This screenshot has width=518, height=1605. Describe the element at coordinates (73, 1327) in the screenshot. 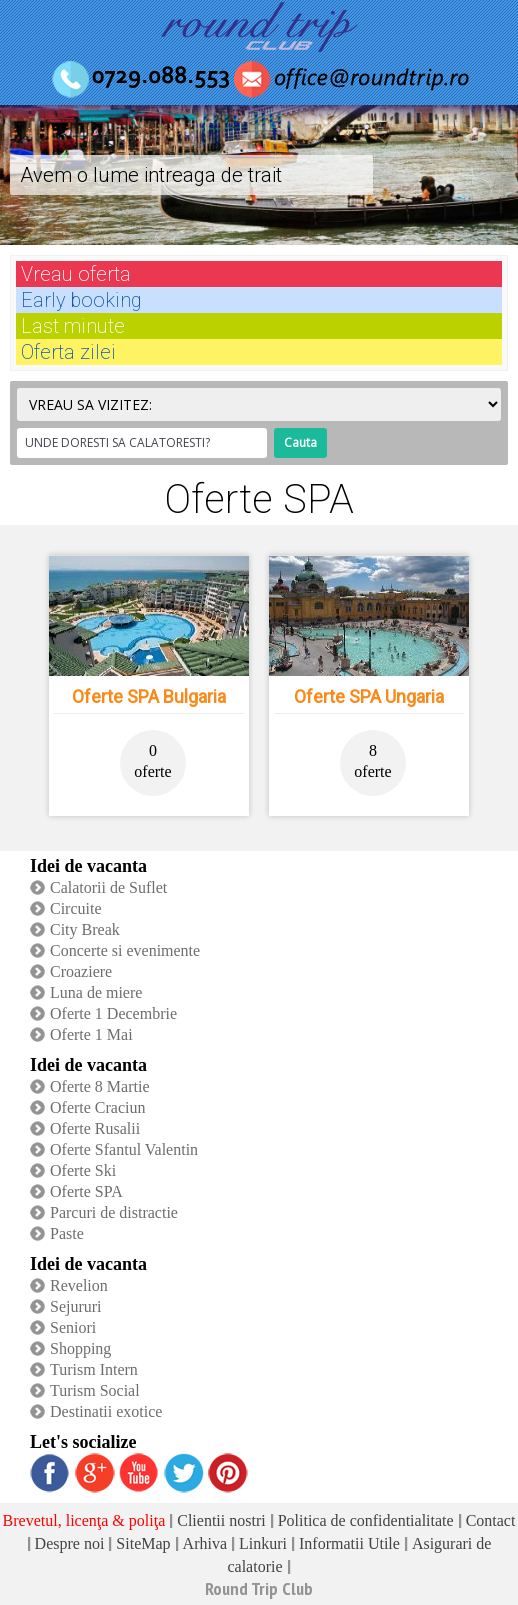

I see `Seniori` at that location.